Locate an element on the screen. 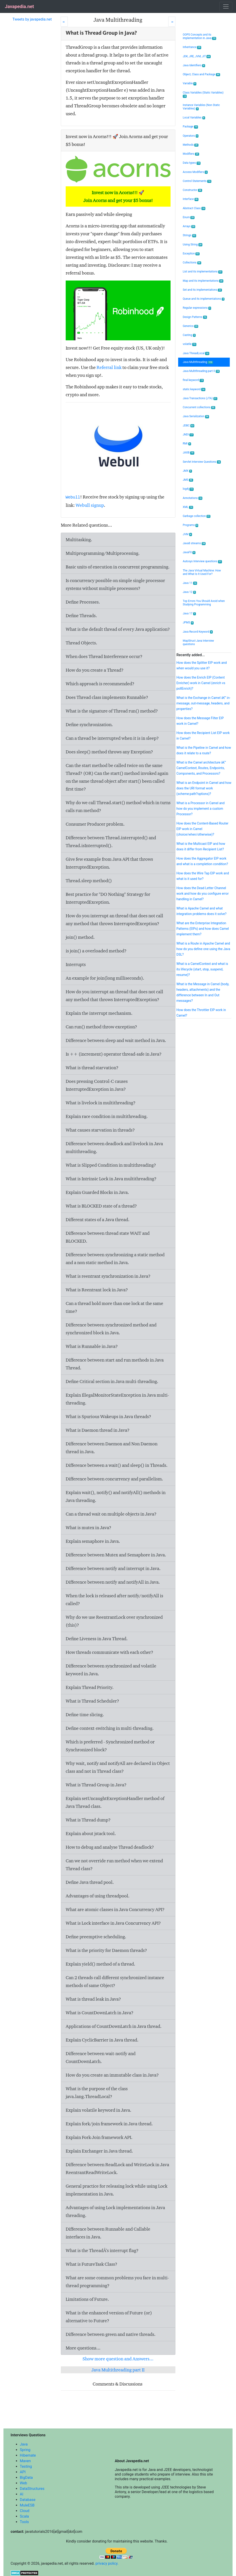 This screenshot has height=2576, width=236. Inheritance is located at coordinates (192, 47).